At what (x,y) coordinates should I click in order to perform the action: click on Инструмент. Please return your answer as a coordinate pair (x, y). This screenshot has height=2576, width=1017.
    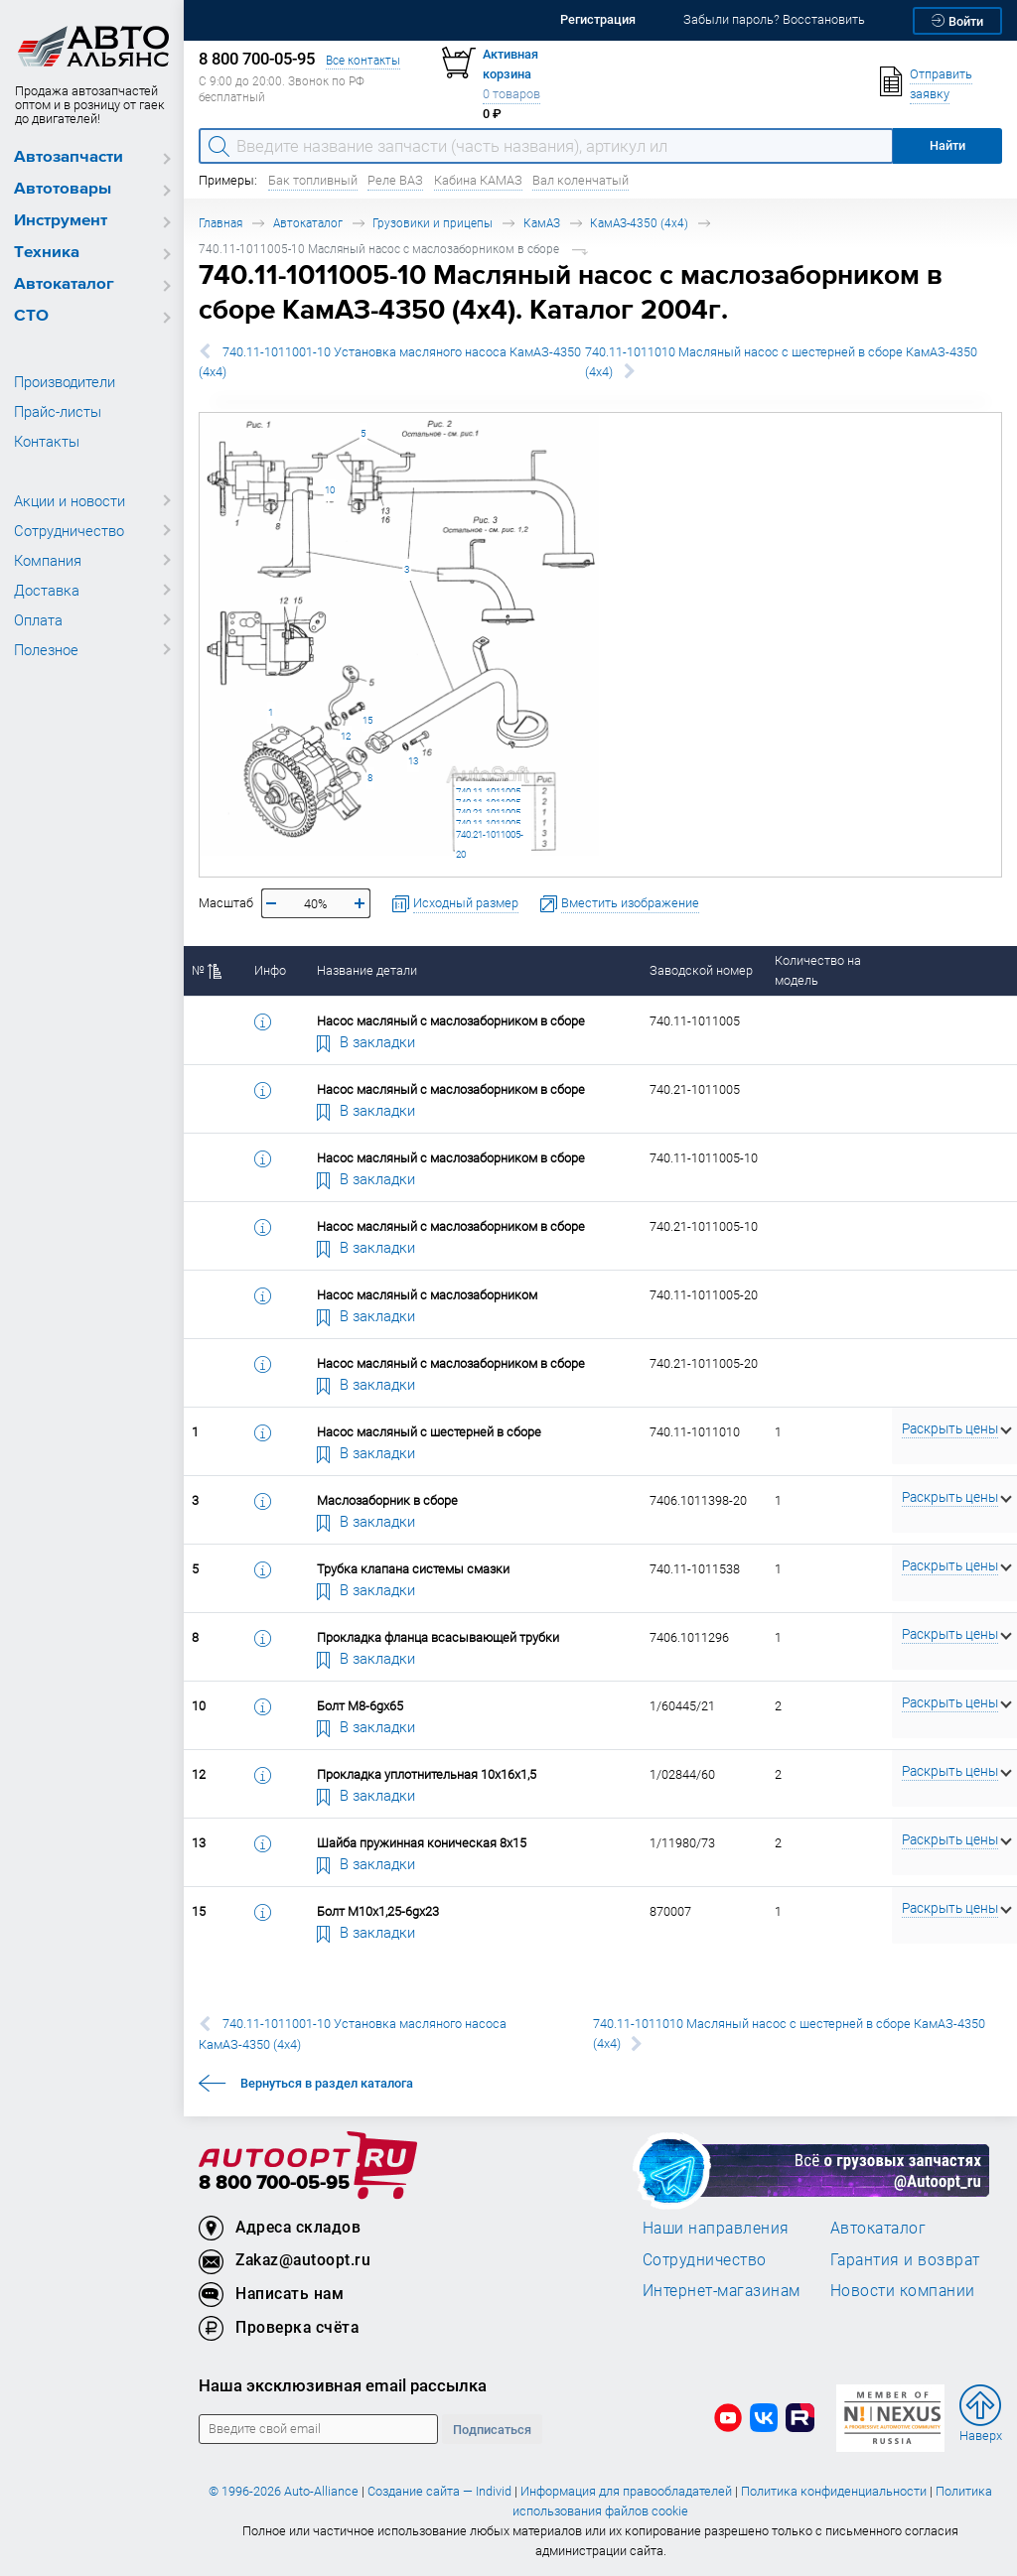
    Looking at the image, I should click on (60, 220).